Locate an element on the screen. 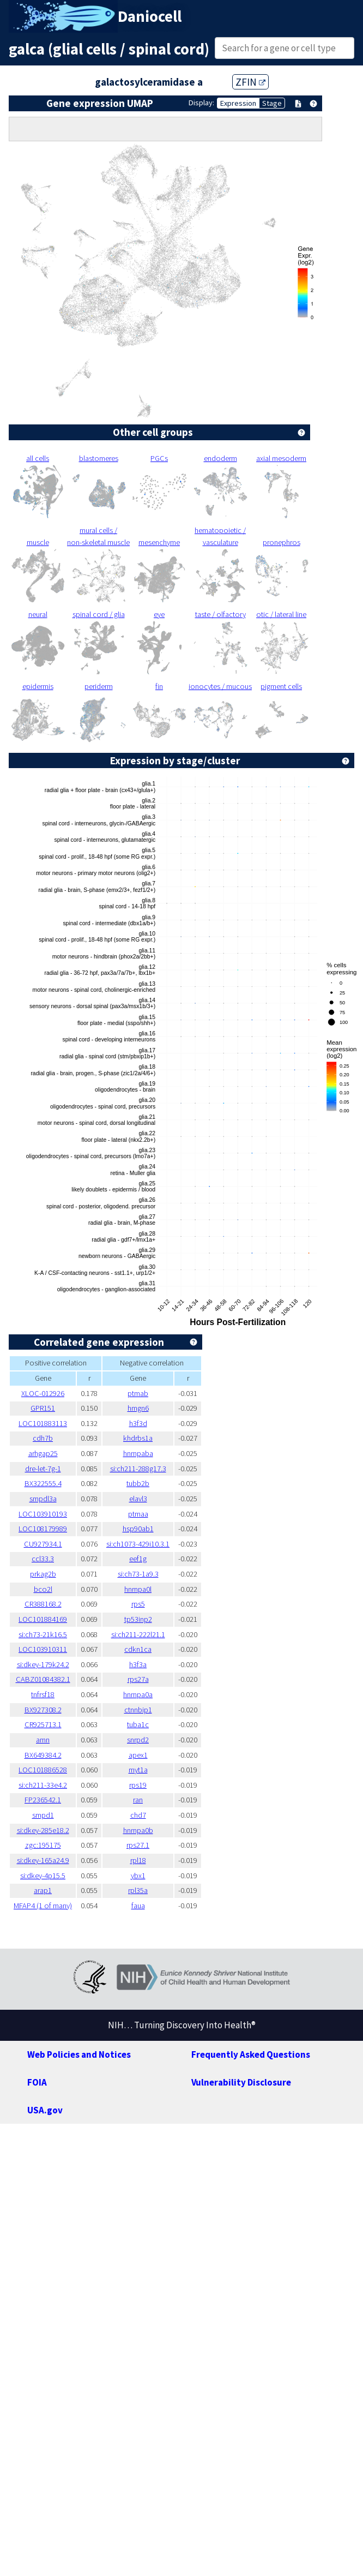  ybx1 is located at coordinates (138, 1875).